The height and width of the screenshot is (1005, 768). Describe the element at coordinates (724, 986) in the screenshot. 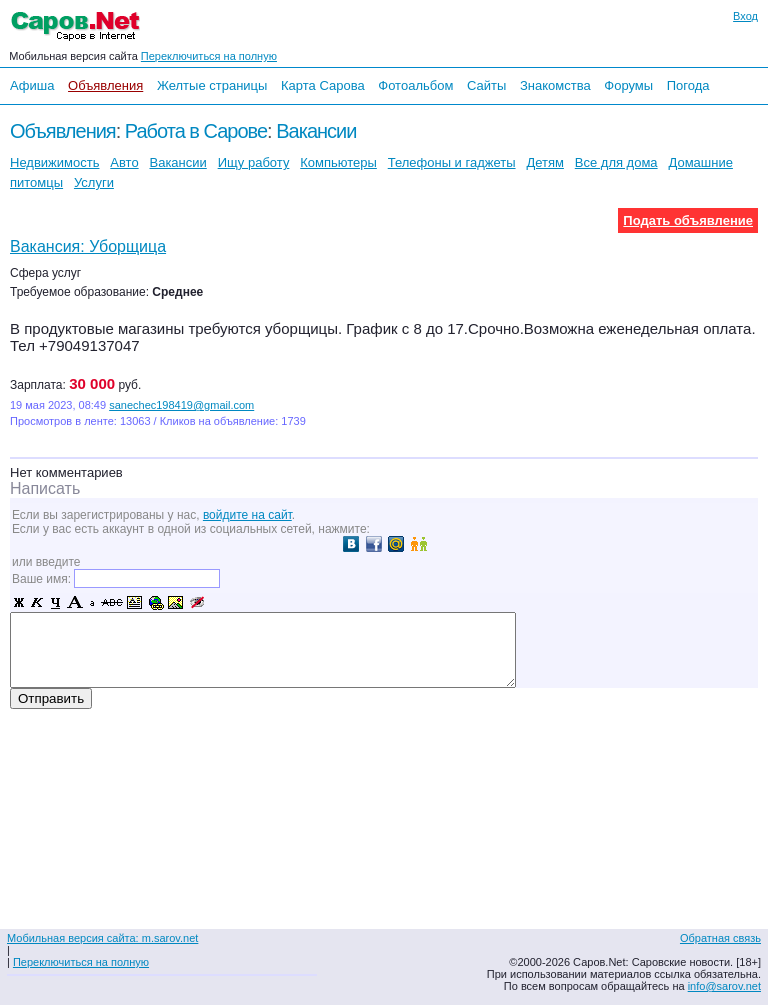

I see `info@sarov.net` at that location.